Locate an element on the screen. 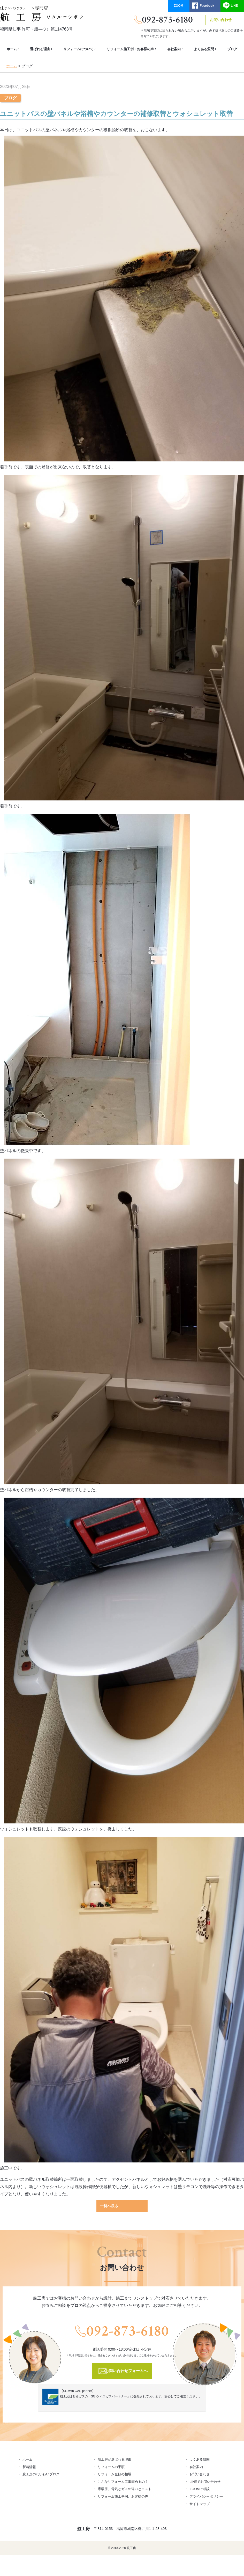 This screenshot has width=244, height=2576. ブログ is located at coordinates (232, 49).